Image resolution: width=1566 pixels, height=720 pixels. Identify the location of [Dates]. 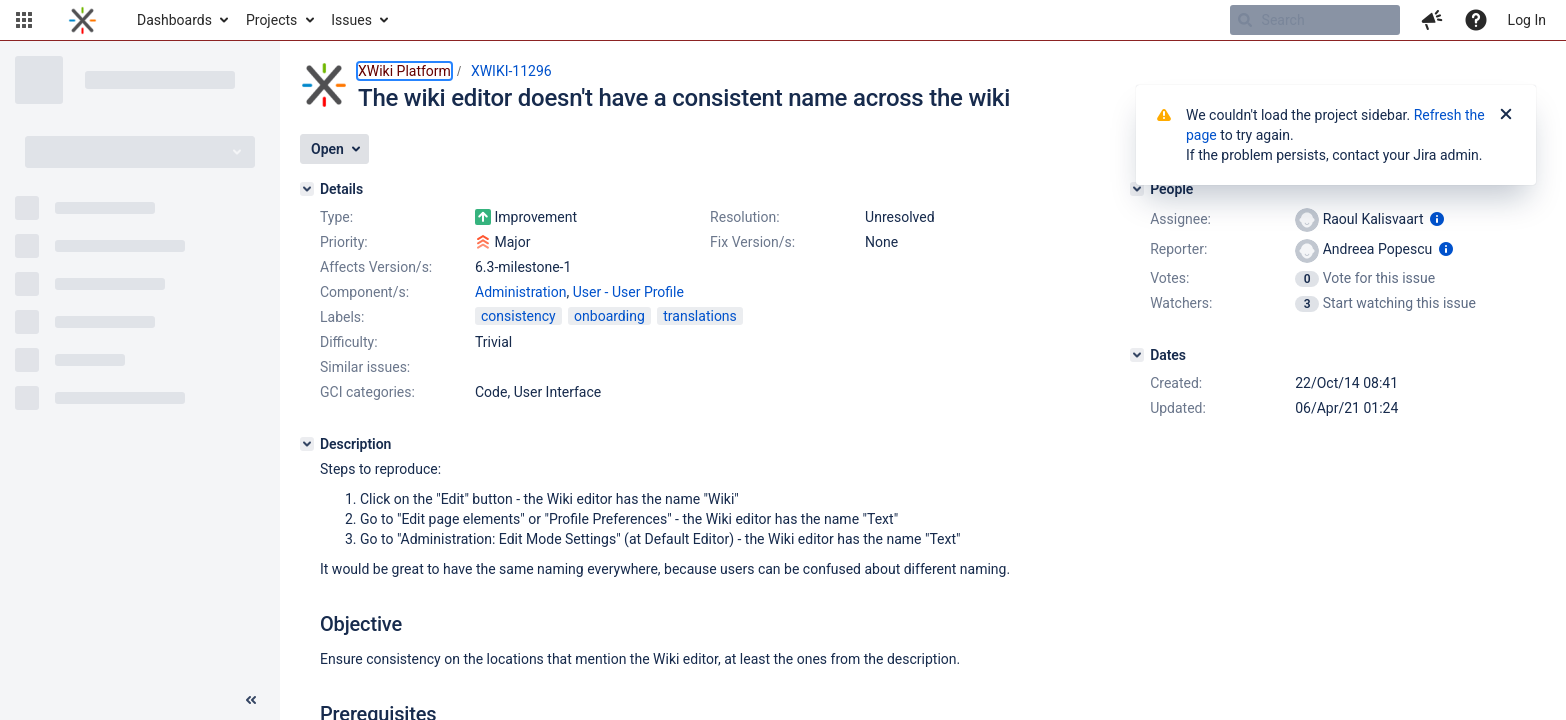
(1137, 355).